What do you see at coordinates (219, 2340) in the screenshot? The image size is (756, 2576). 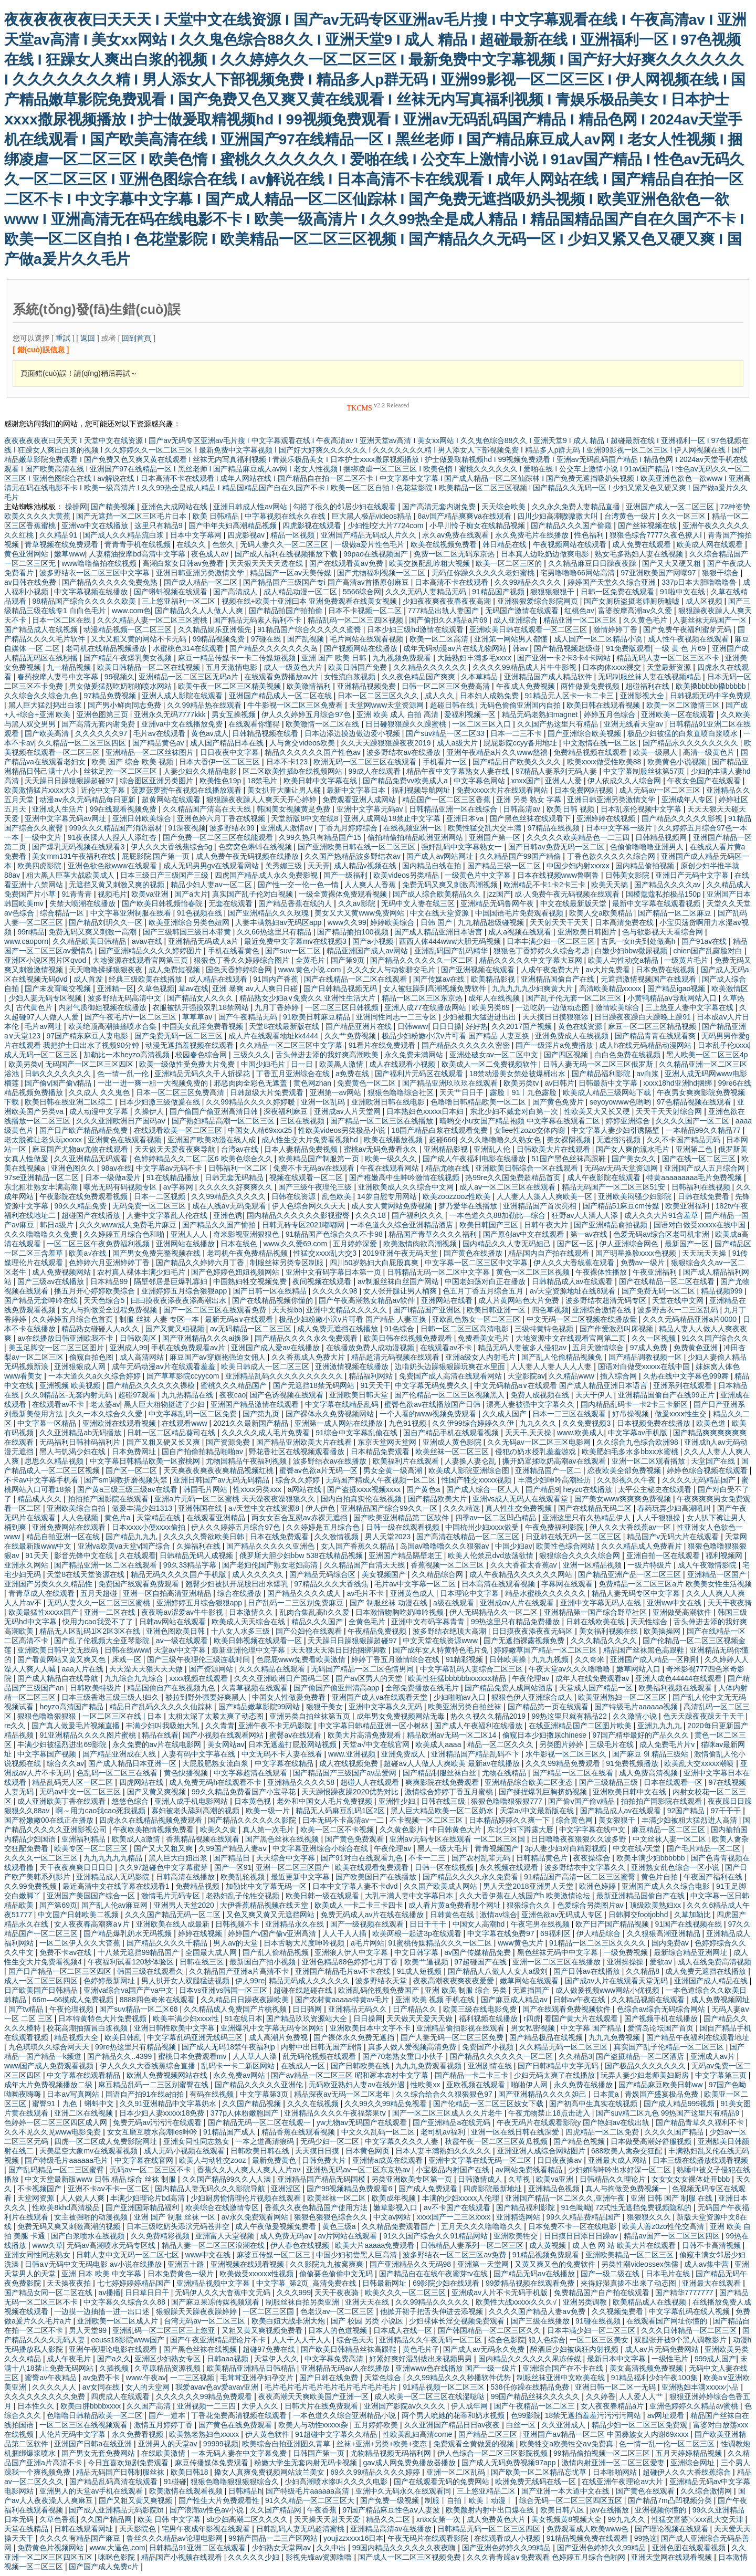 I see `国产午夜亚洲精品理论片不卡` at bounding box center [219, 2340].